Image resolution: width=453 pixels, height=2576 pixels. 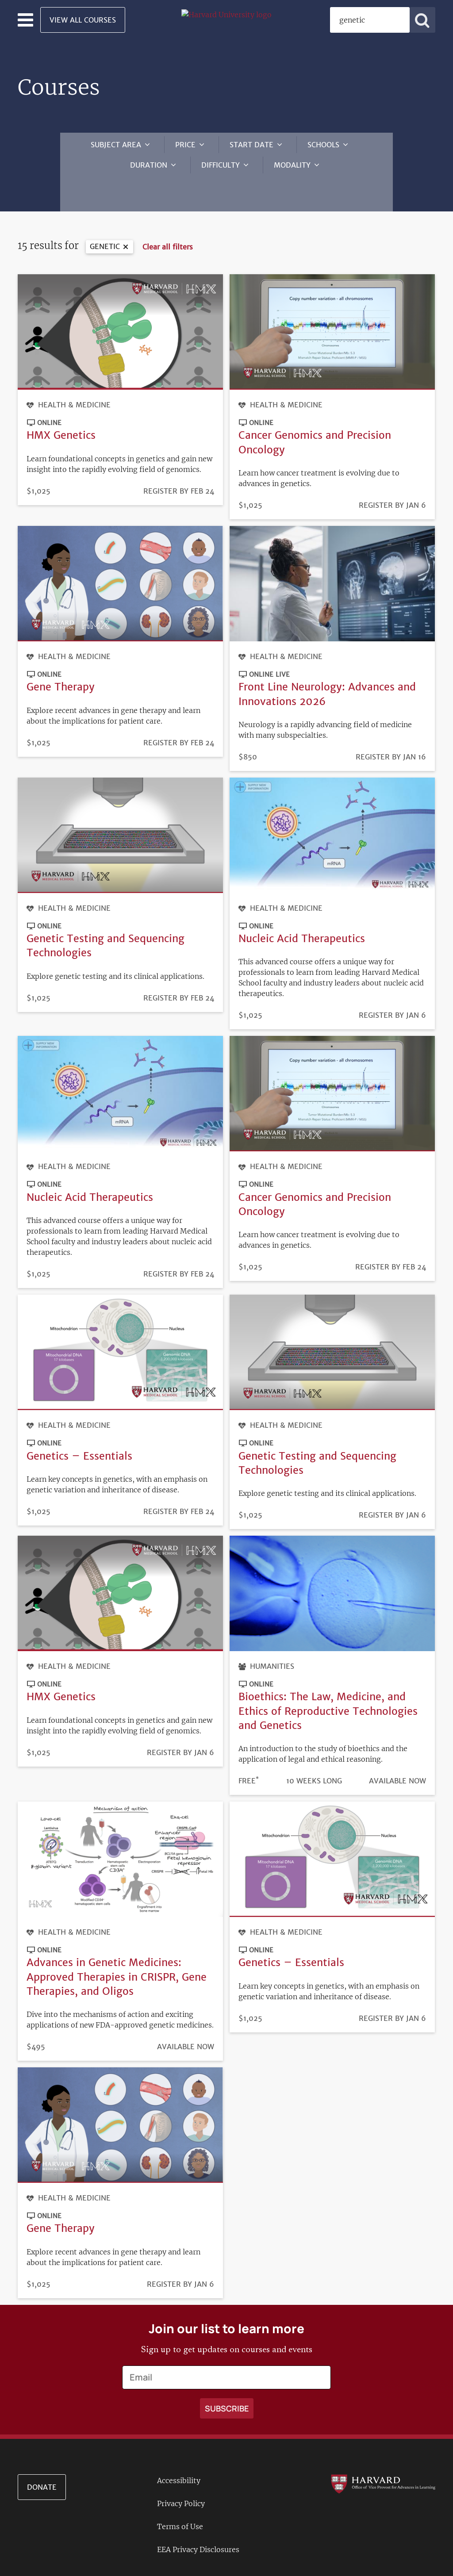 What do you see at coordinates (272, 1640) in the screenshot?
I see `Humanities` at bounding box center [272, 1640].